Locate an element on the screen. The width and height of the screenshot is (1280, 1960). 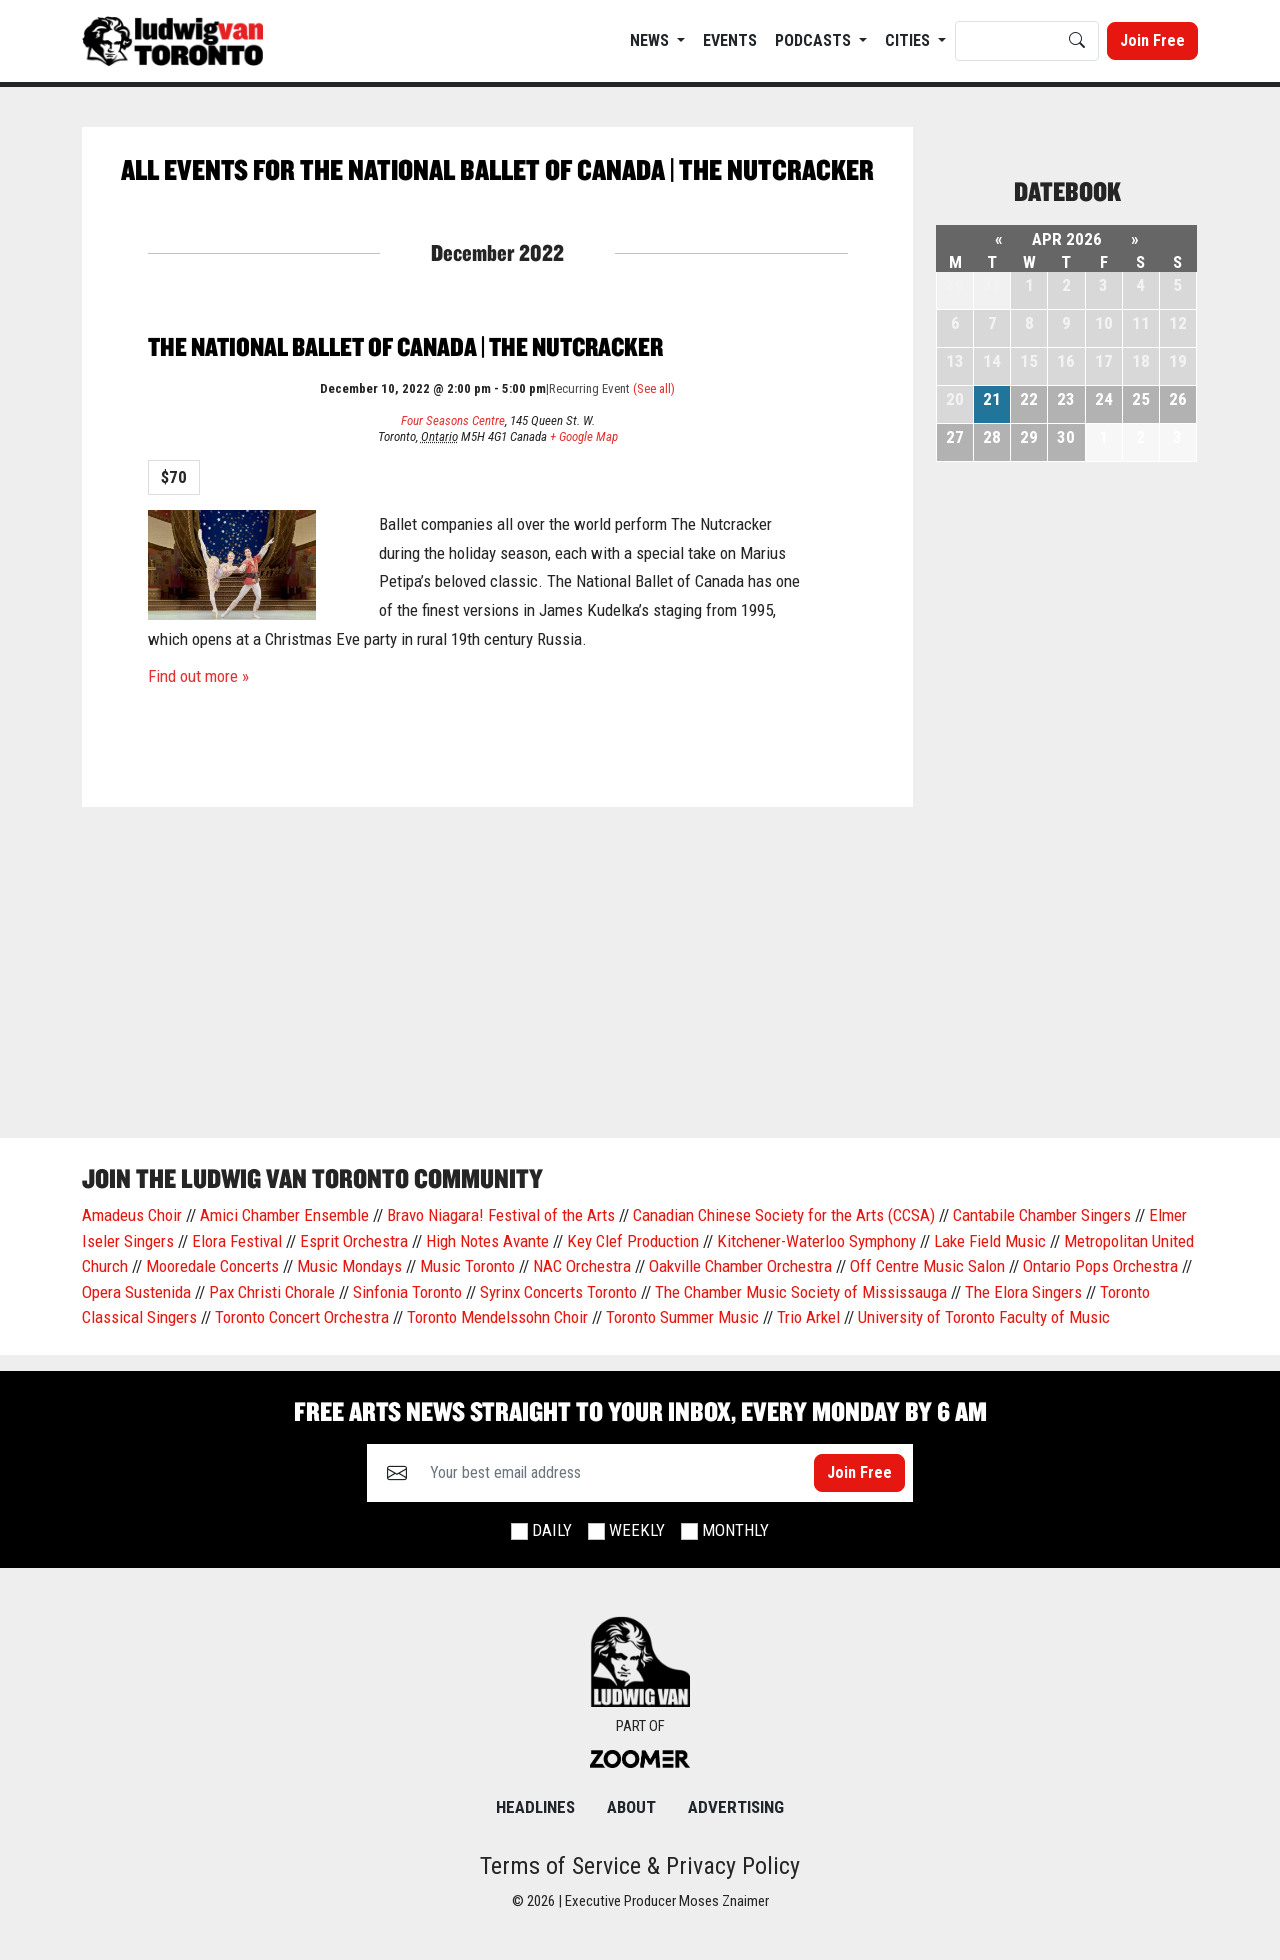
Podcasts is located at coordinates (815, 40).